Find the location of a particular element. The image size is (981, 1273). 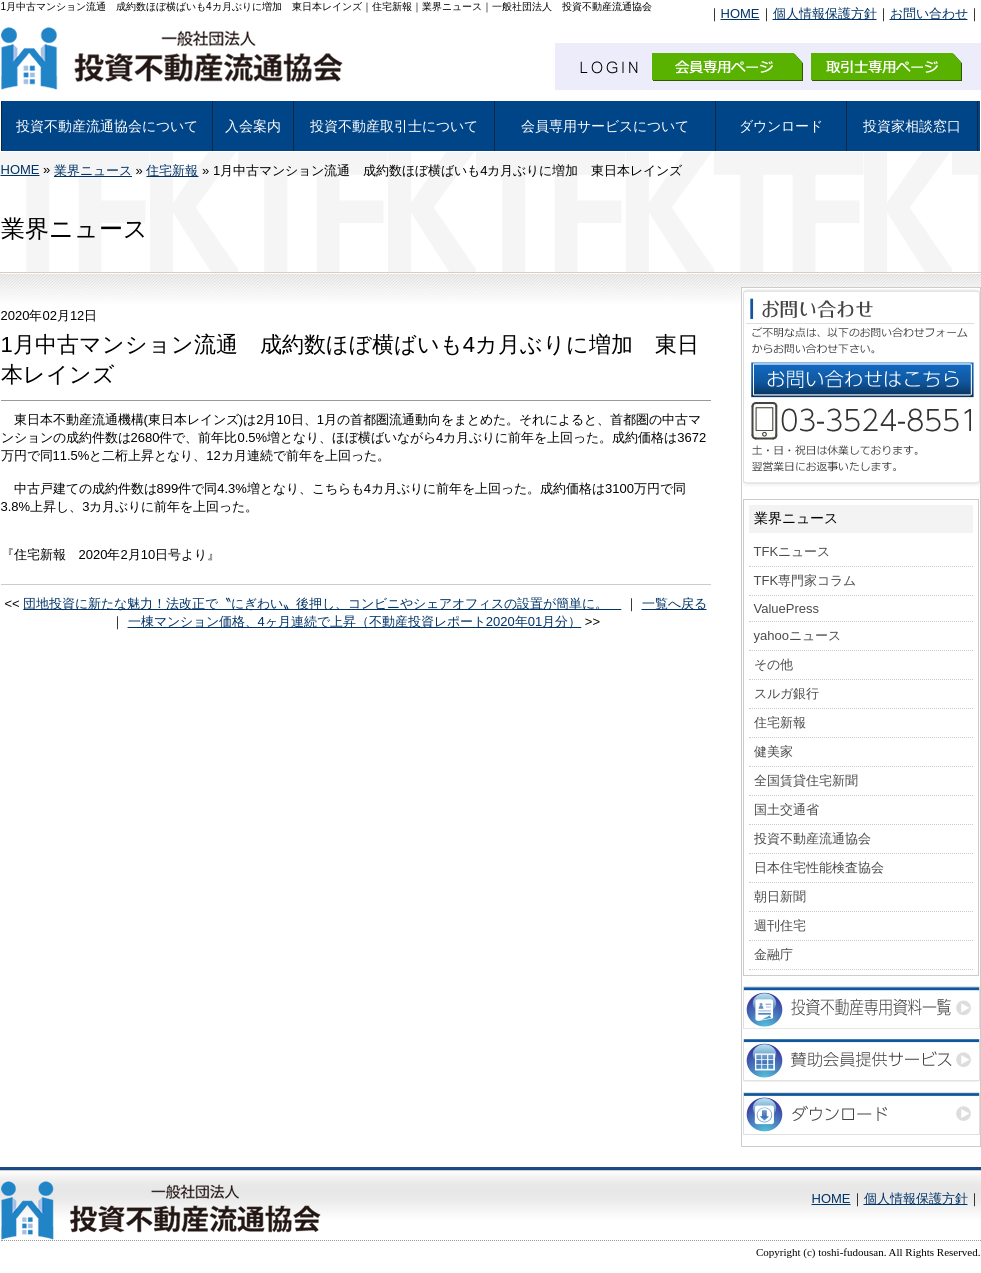

業界ニュース is located at coordinates (93, 170).